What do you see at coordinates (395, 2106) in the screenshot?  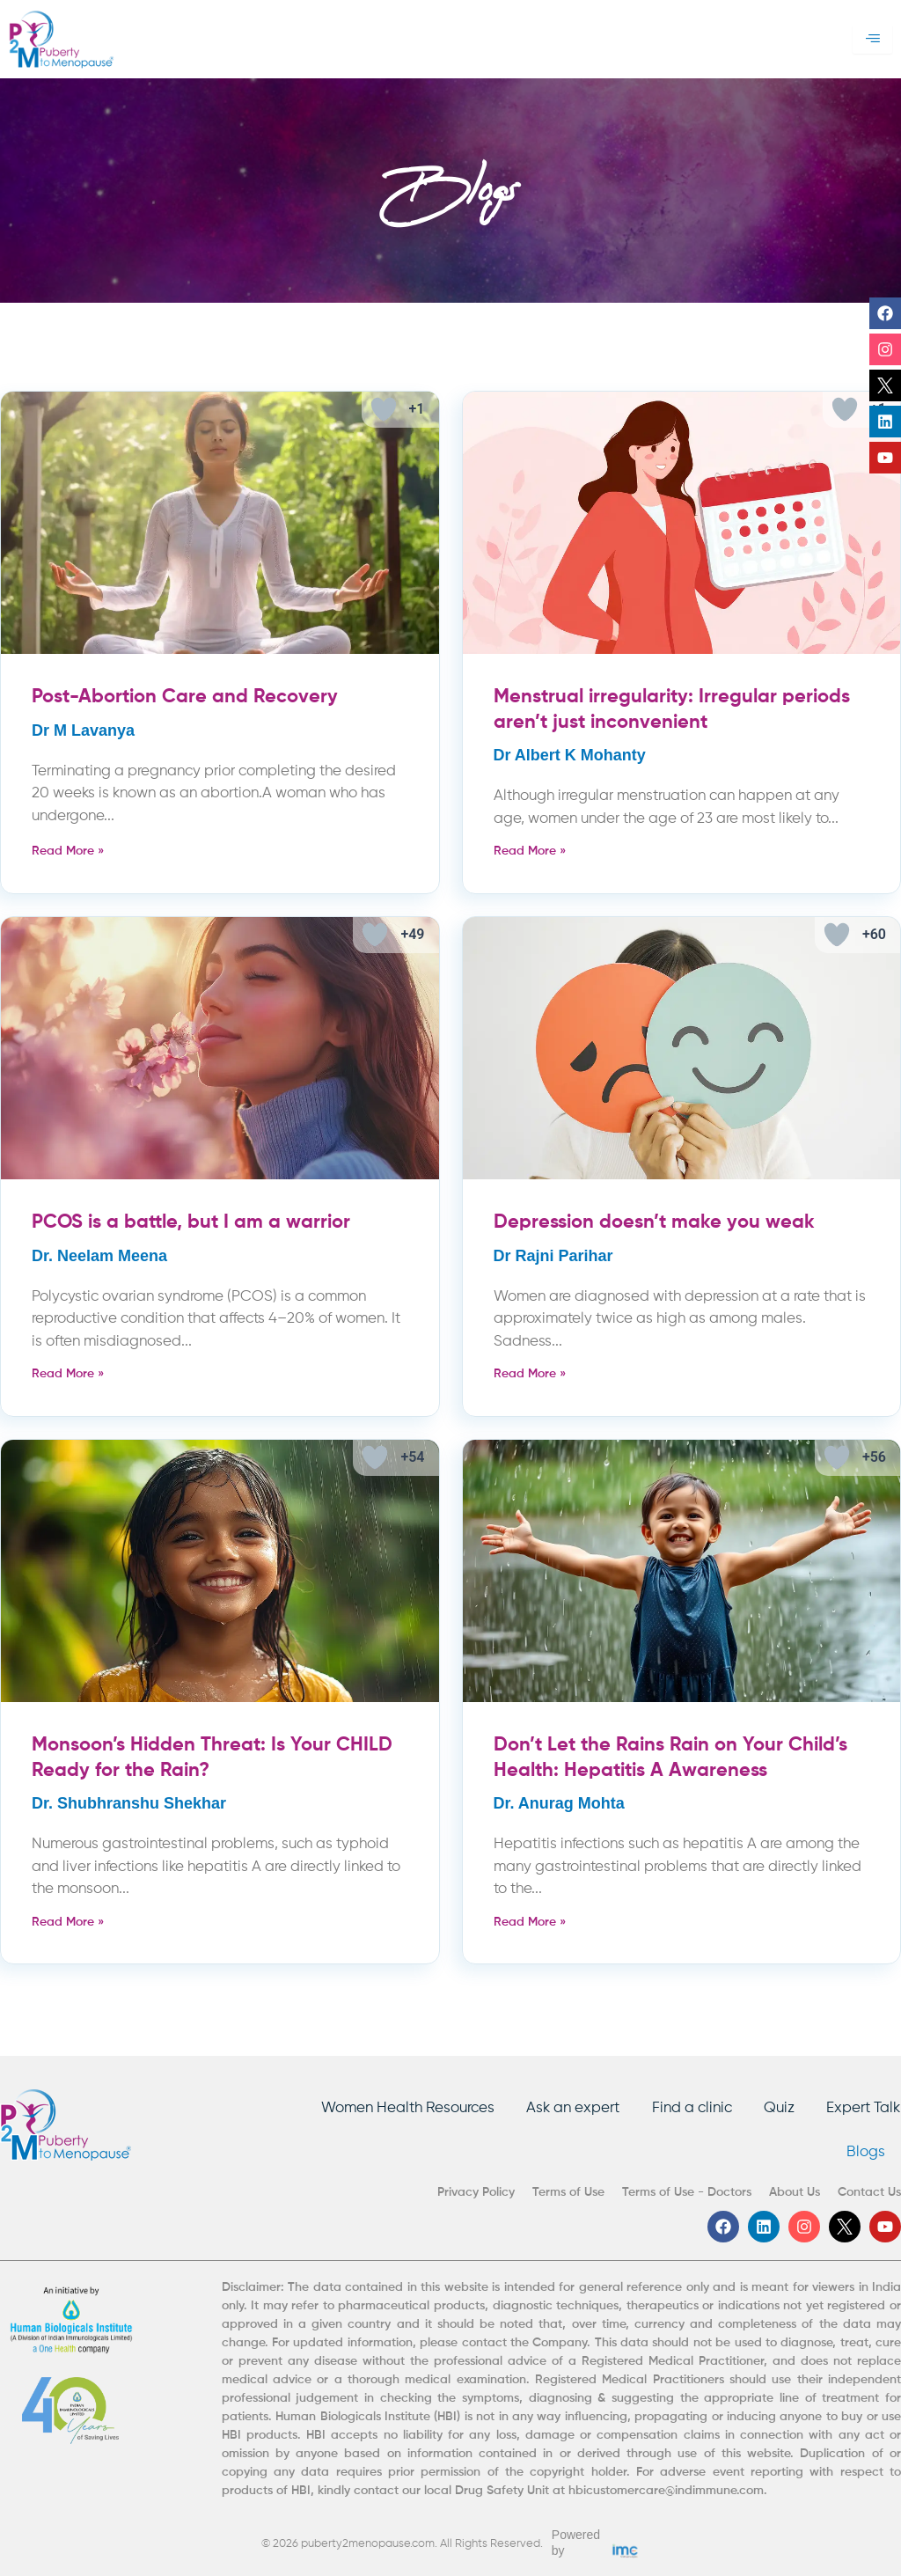 I see `Women Health Resources` at bounding box center [395, 2106].